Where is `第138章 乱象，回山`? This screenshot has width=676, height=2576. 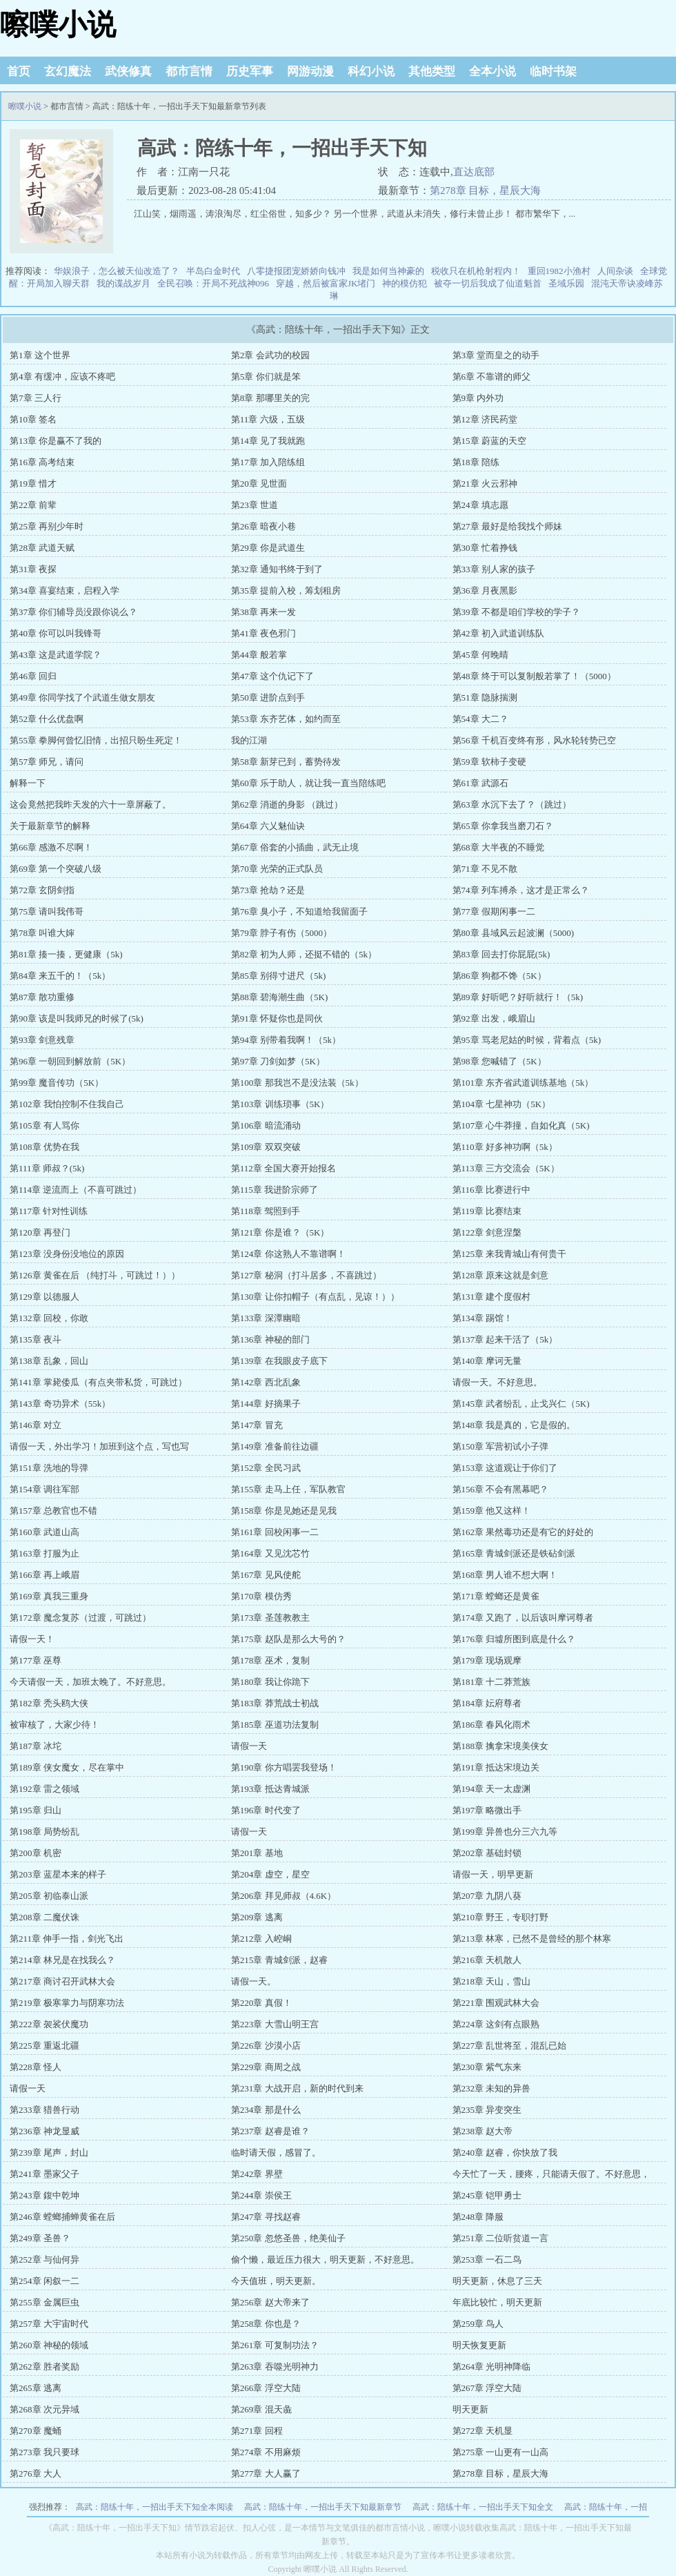 第138章 乱象，回山 is located at coordinates (49, 1361).